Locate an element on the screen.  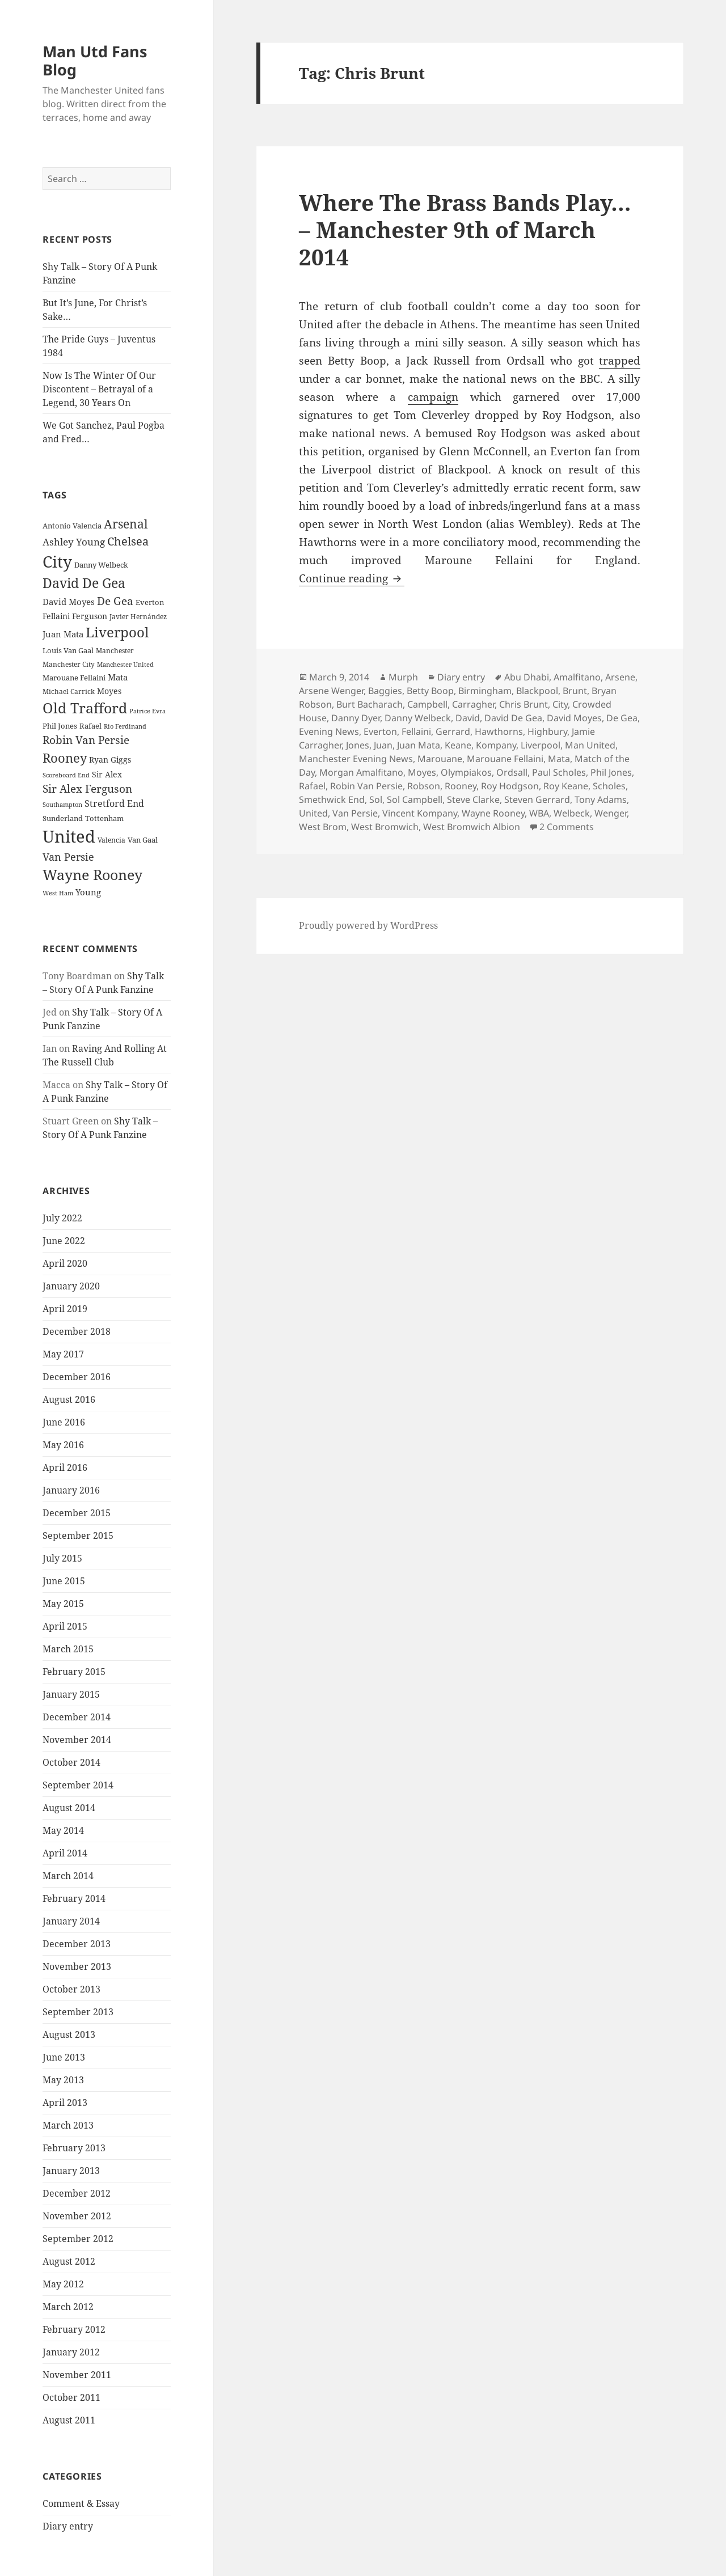
December 2018 is located at coordinates (77, 1331).